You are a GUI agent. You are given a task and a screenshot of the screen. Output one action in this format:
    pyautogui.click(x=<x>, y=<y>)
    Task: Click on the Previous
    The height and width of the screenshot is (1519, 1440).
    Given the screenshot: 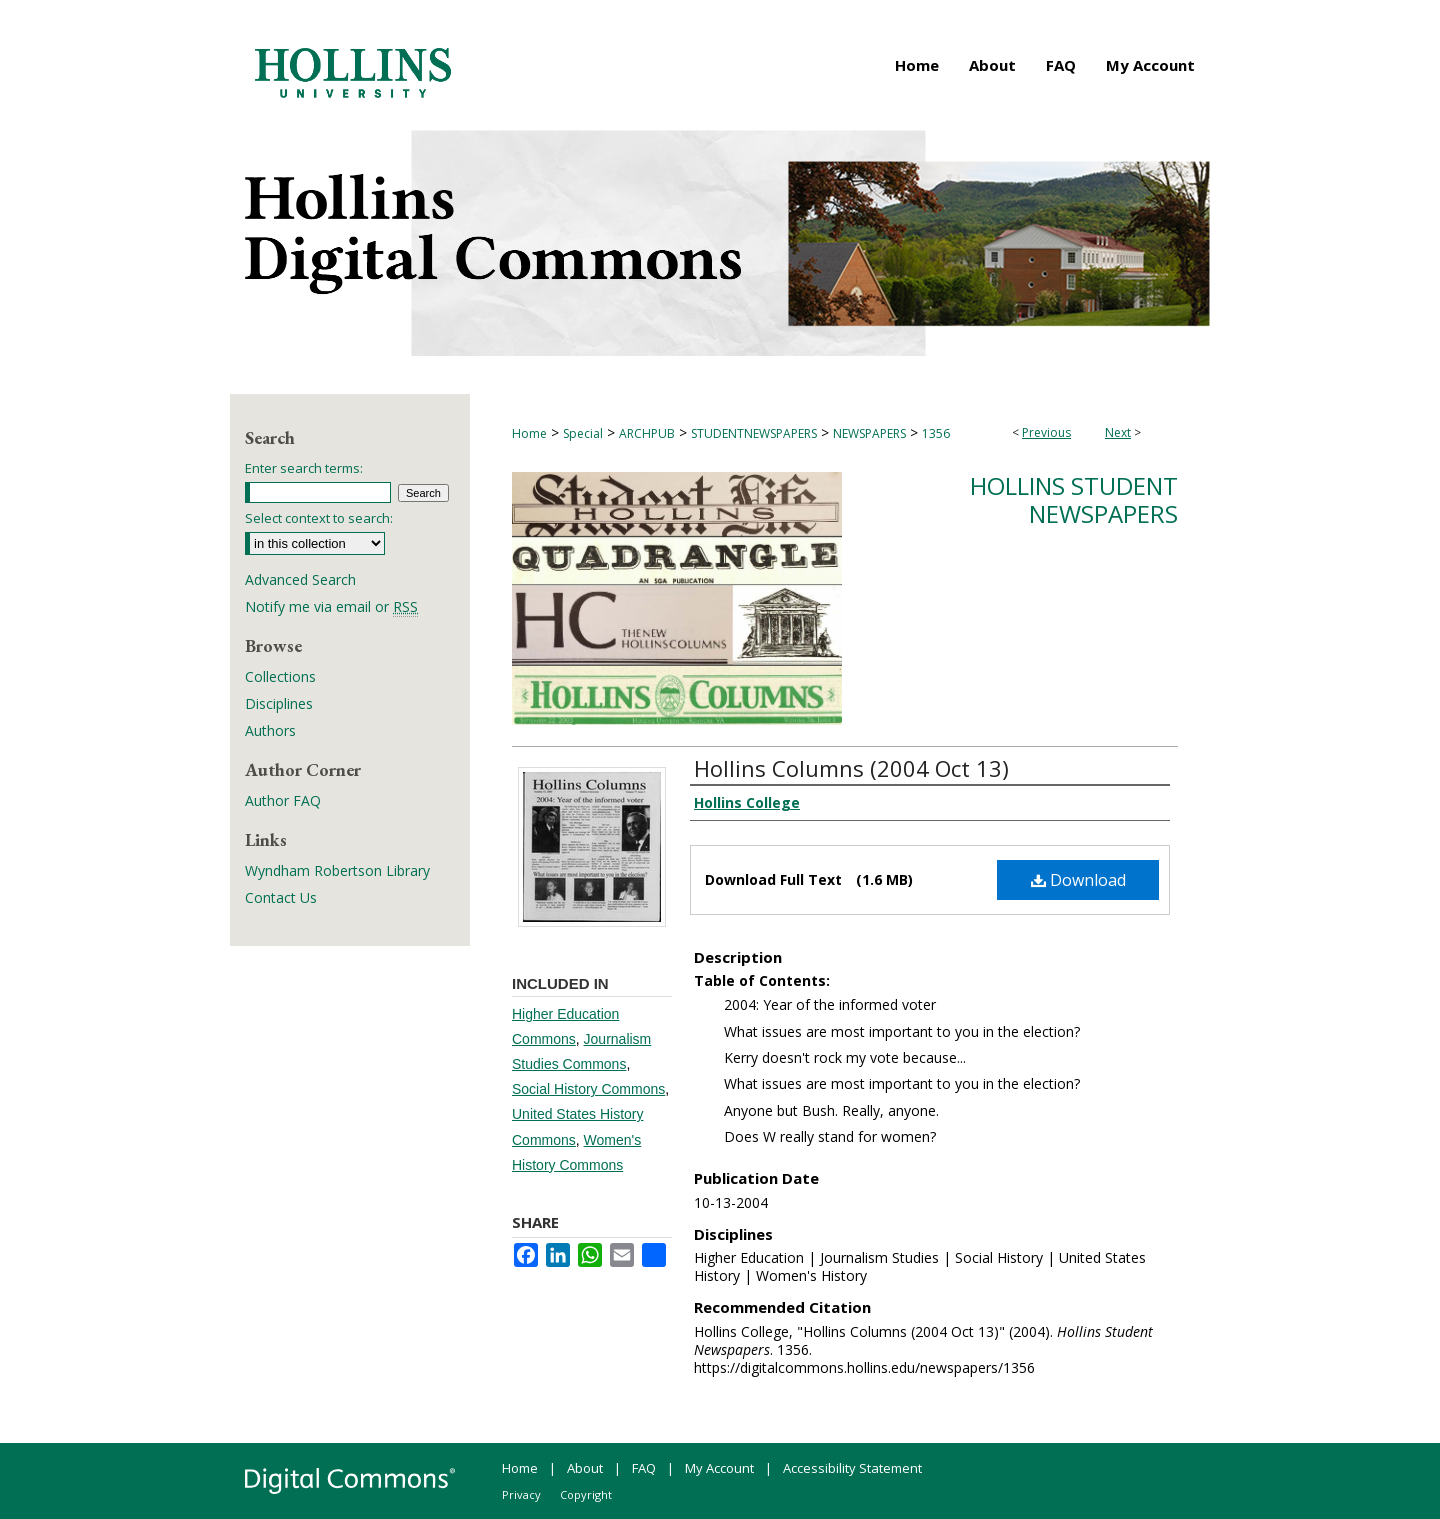 What is the action you would take?
    pyautogui.click(x=1046, y=432)
    